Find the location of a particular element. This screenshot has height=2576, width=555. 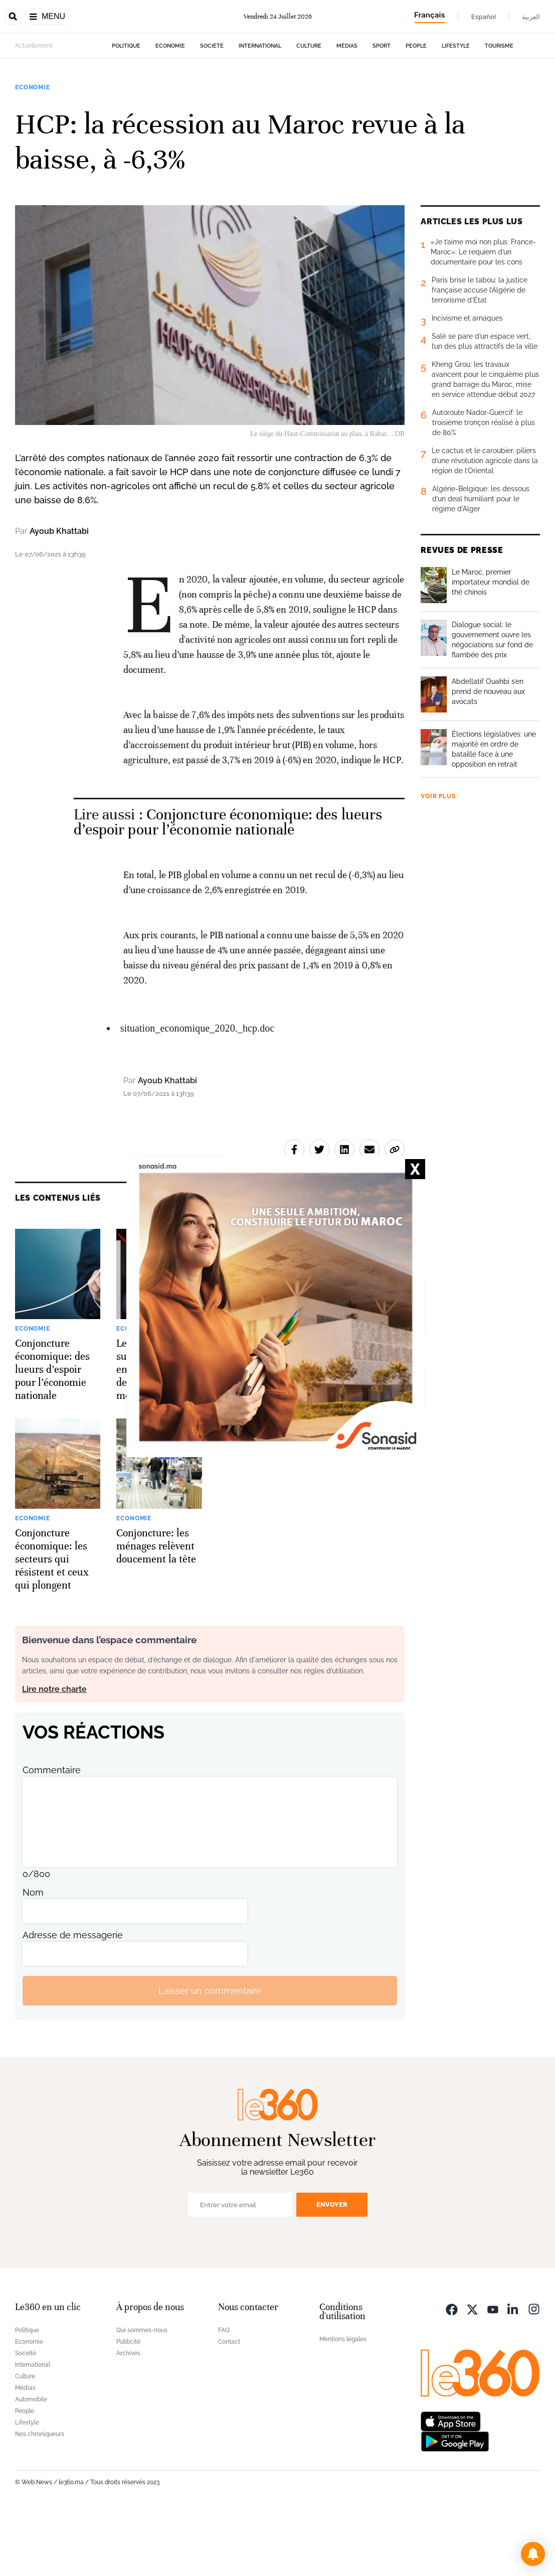

Commentaire is located at coordinates (52, 1833).